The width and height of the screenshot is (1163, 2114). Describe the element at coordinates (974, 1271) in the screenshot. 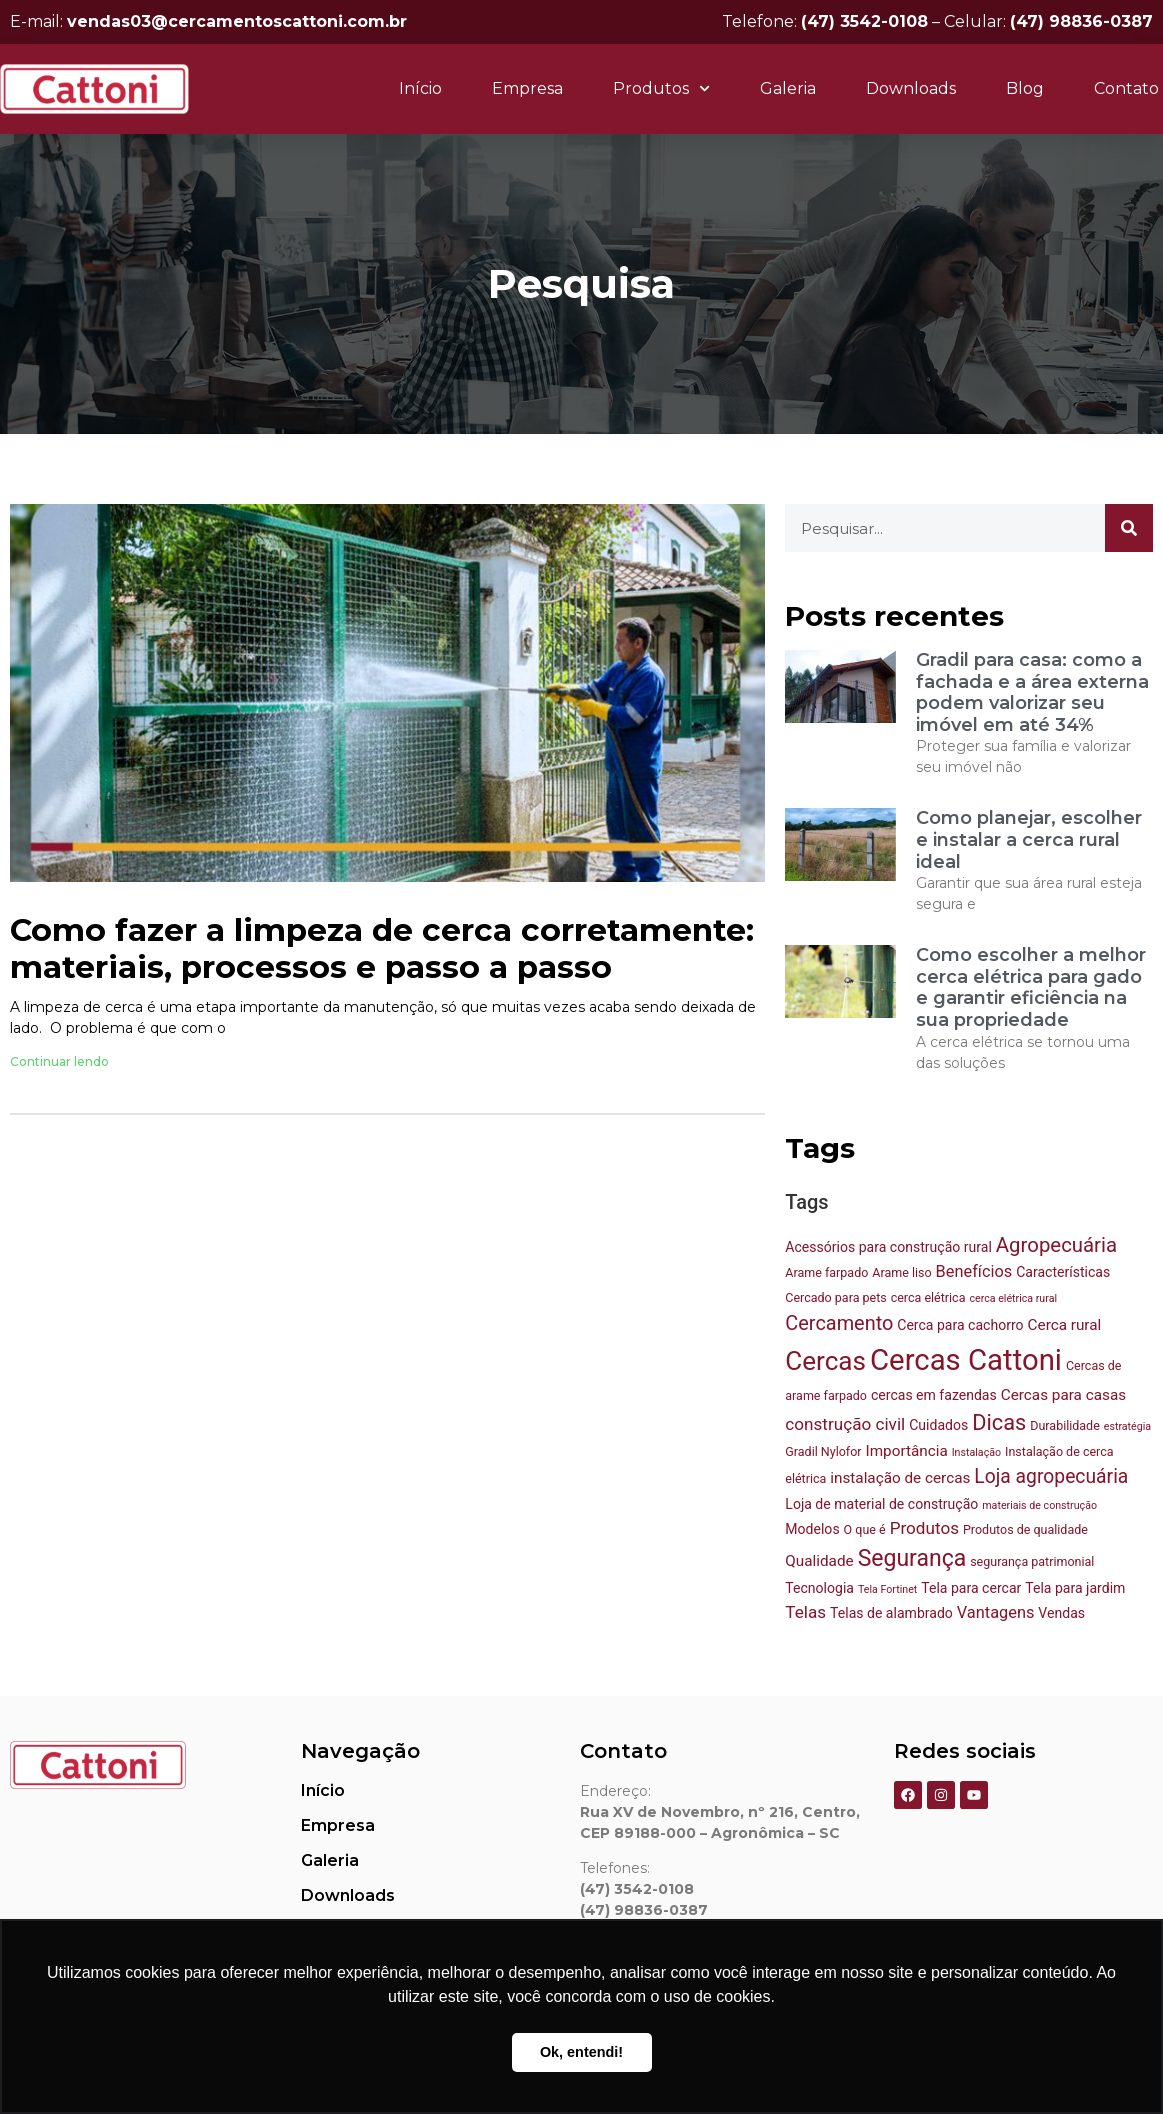

I see `Benefícios [Benefícios (6 itens)]` at that location.